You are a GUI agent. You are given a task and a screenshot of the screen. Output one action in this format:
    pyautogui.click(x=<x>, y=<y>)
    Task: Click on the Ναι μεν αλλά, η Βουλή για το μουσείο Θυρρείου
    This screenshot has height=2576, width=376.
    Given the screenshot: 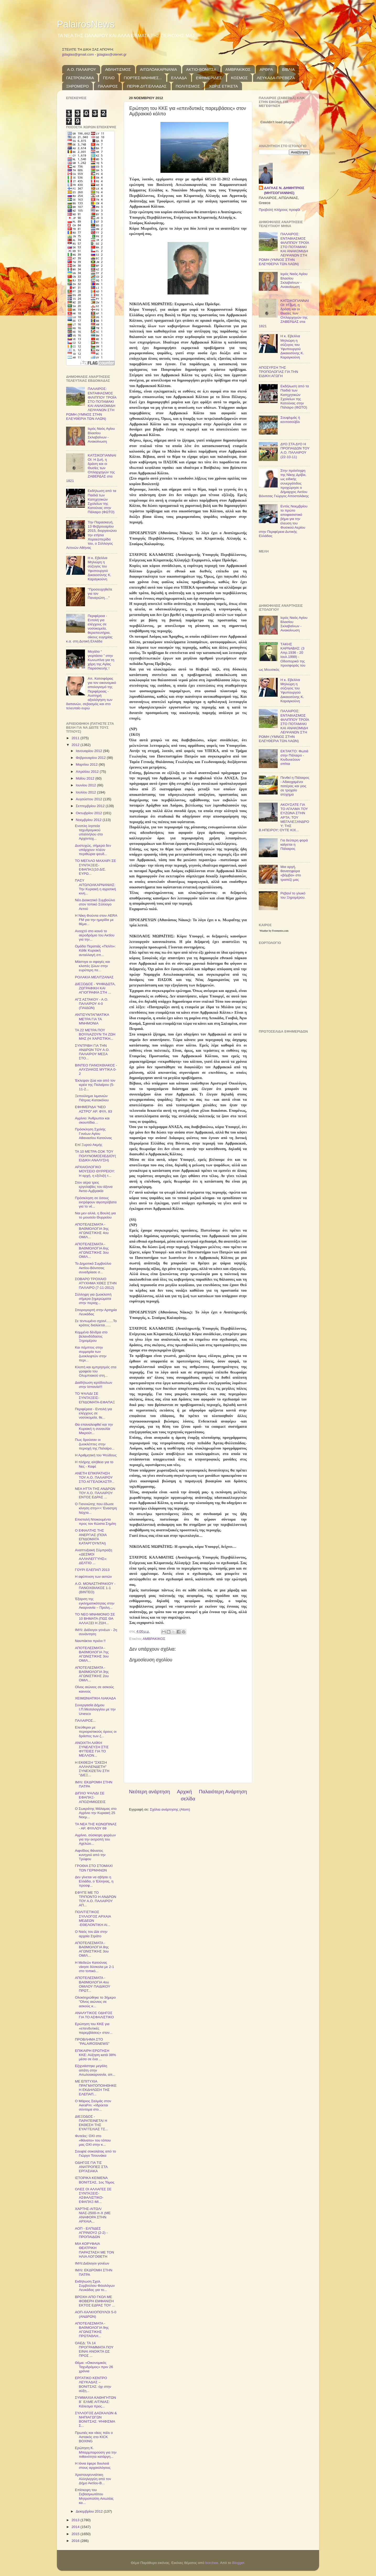 What is the action you would take?
    pyautogui.click(x=95, y=1215)
    